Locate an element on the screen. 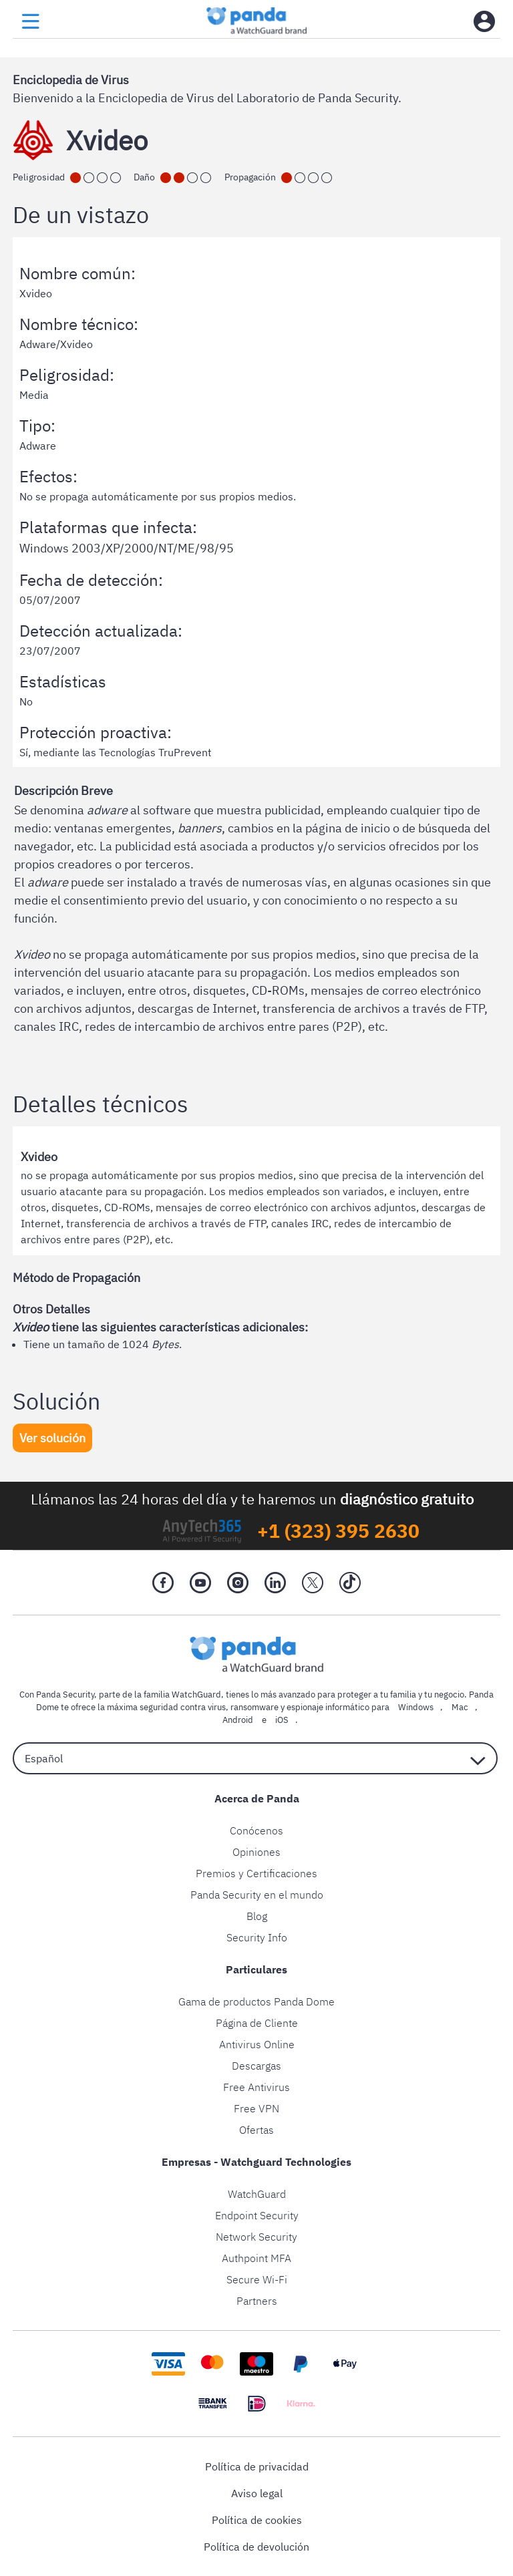 The width and height of the screenshot is (513, 2576). Windows is located at coordinates (416, 1707).